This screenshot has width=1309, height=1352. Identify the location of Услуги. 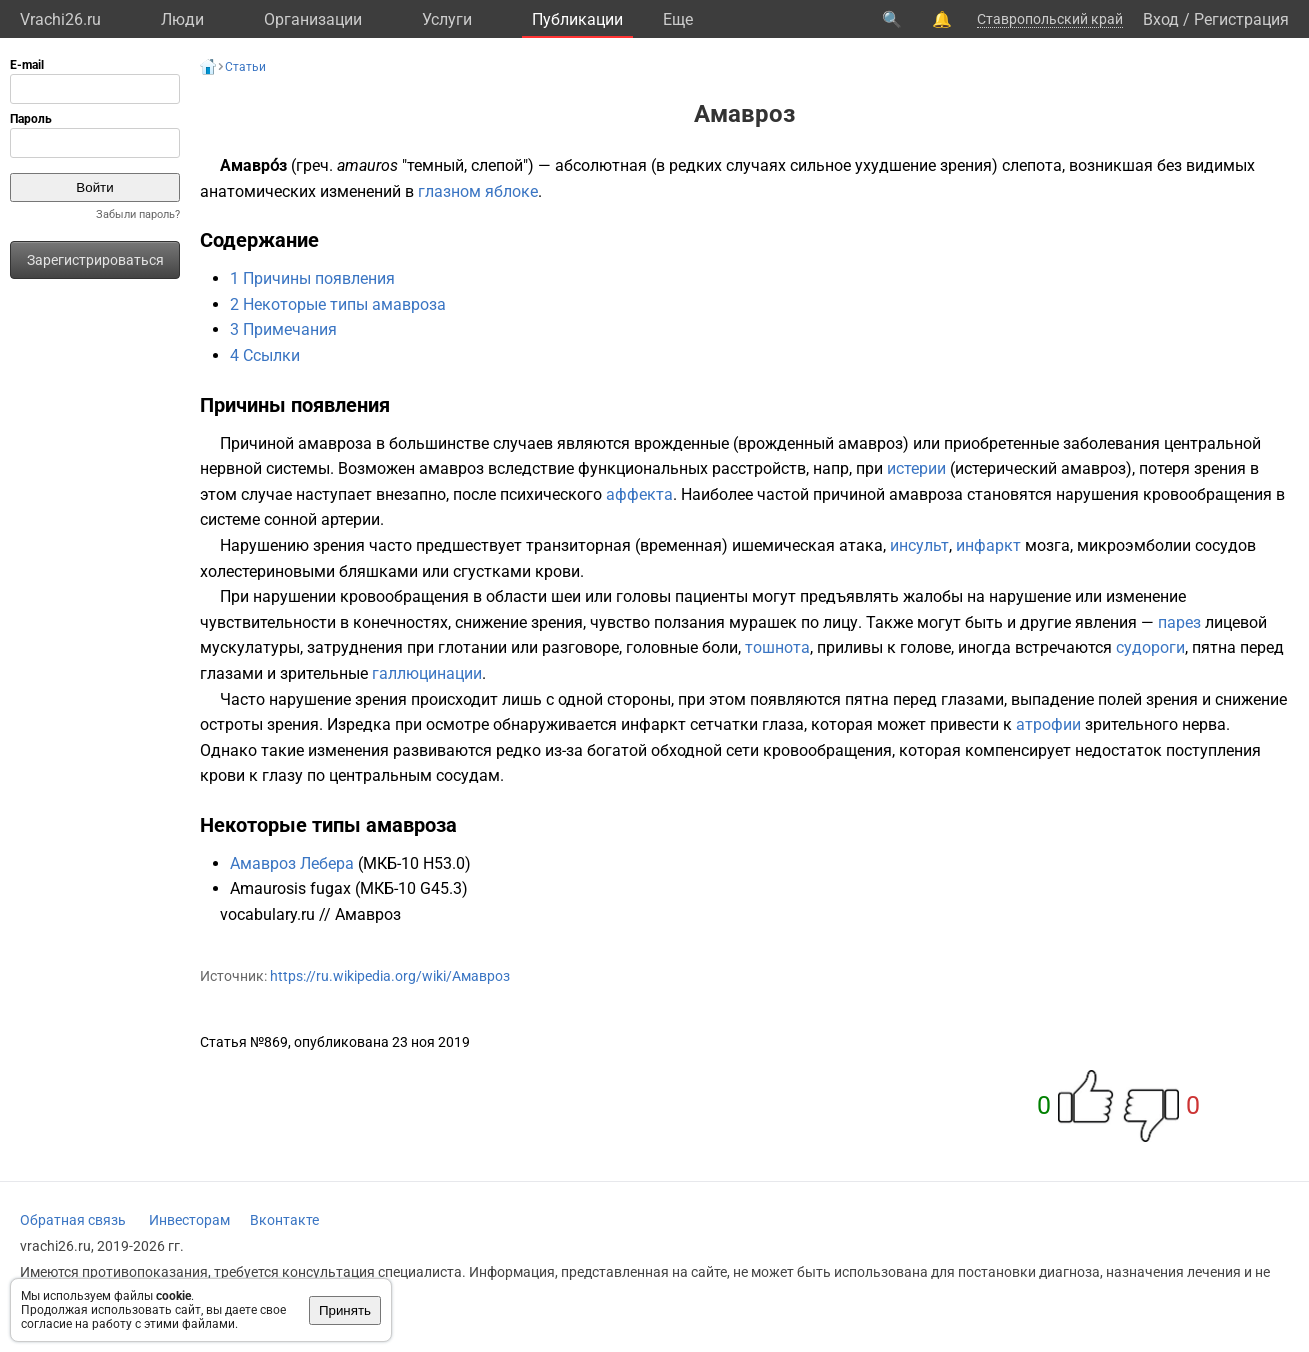
(447, 19).